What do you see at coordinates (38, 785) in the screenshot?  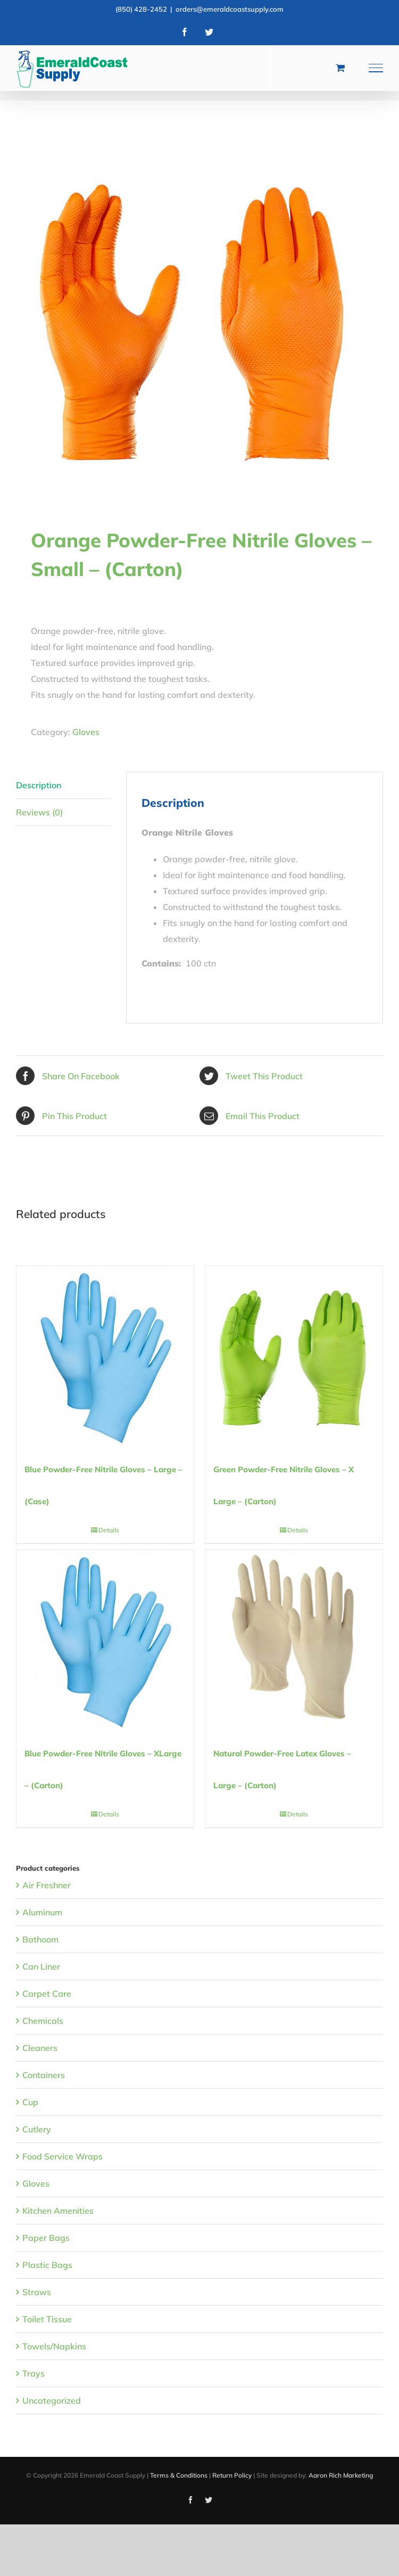 I see `Description [tab]` at bounding box center [38, 785].